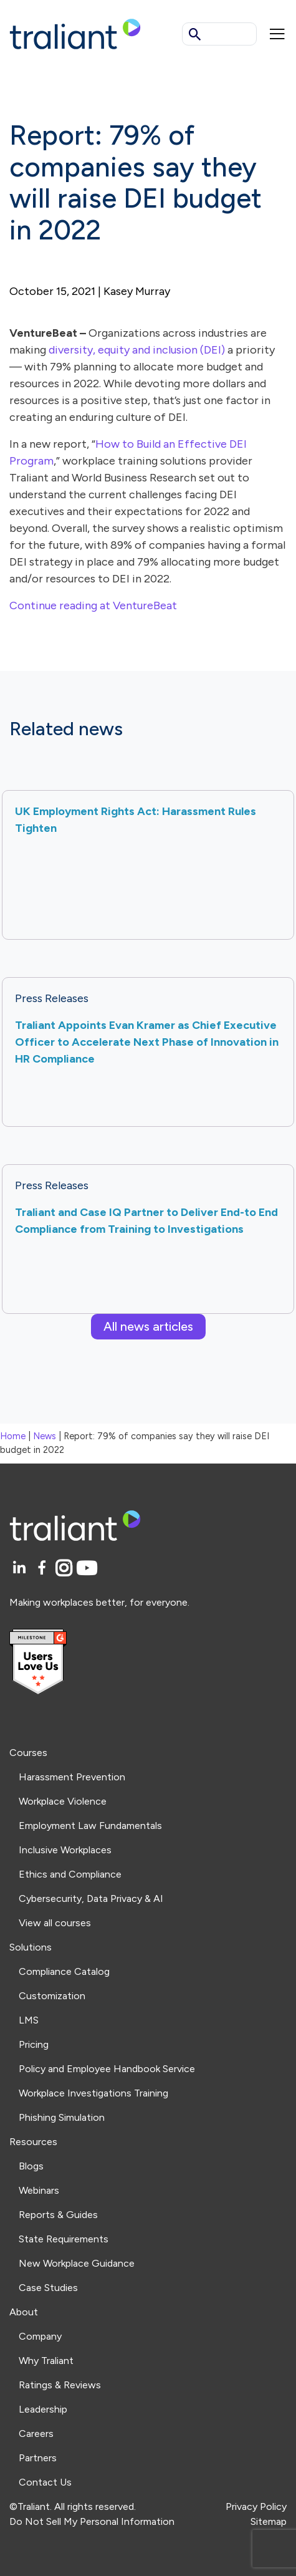 The height and width of the screenshot is (2576, 296). What do you see at coordinates (148, 1326) in the screenshot?
I see `All news articles` at bounding box center [148, 1326].